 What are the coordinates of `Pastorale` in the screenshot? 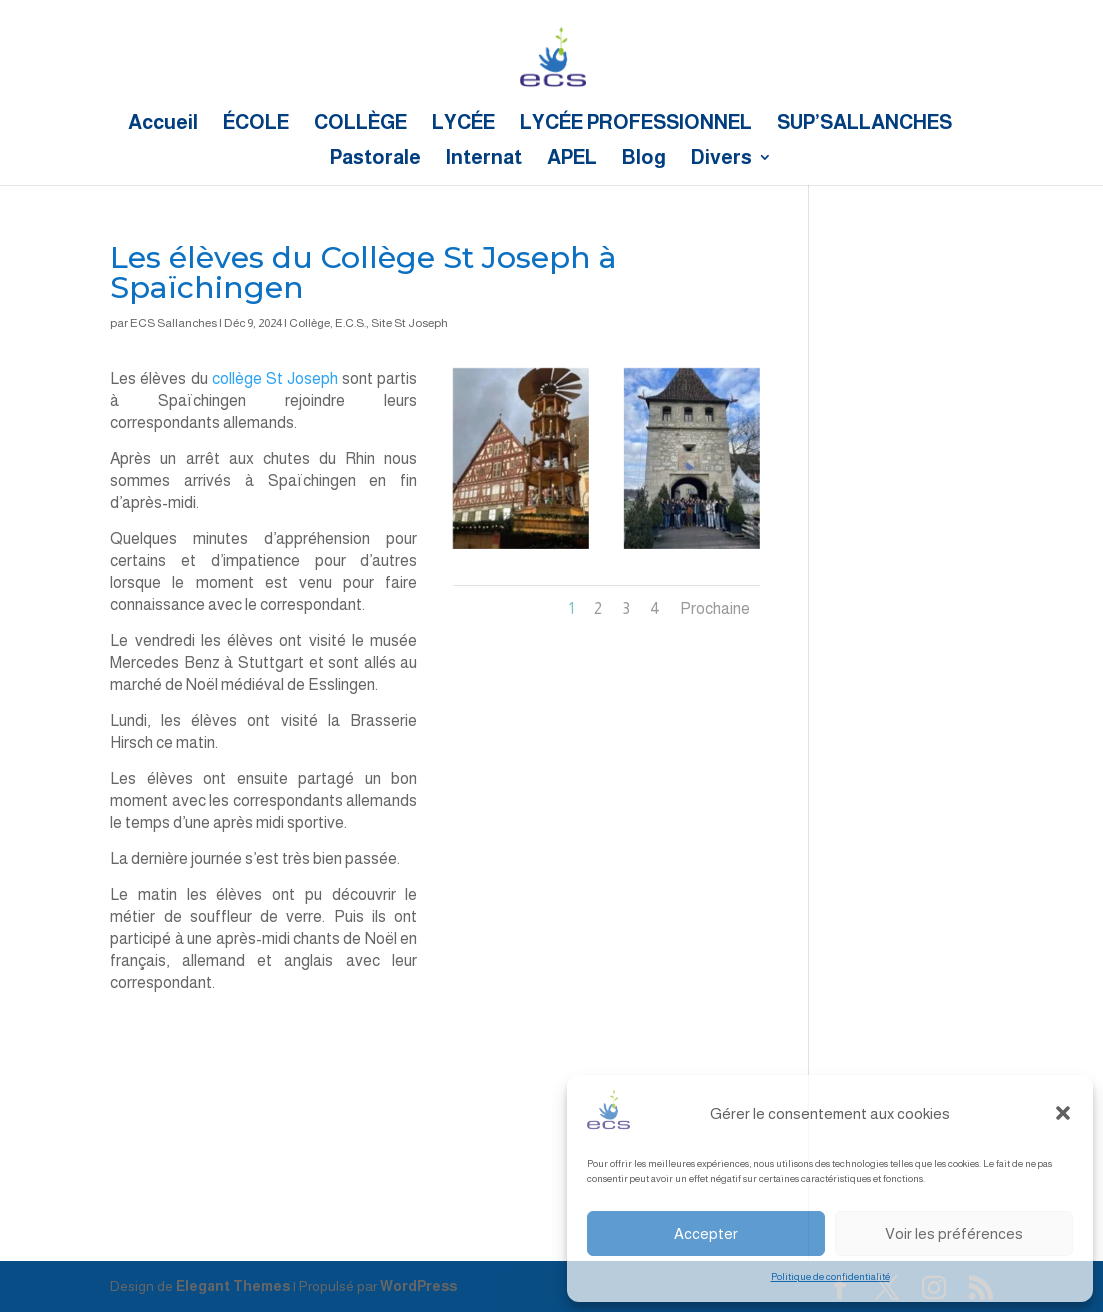 It's located at (375, 159).